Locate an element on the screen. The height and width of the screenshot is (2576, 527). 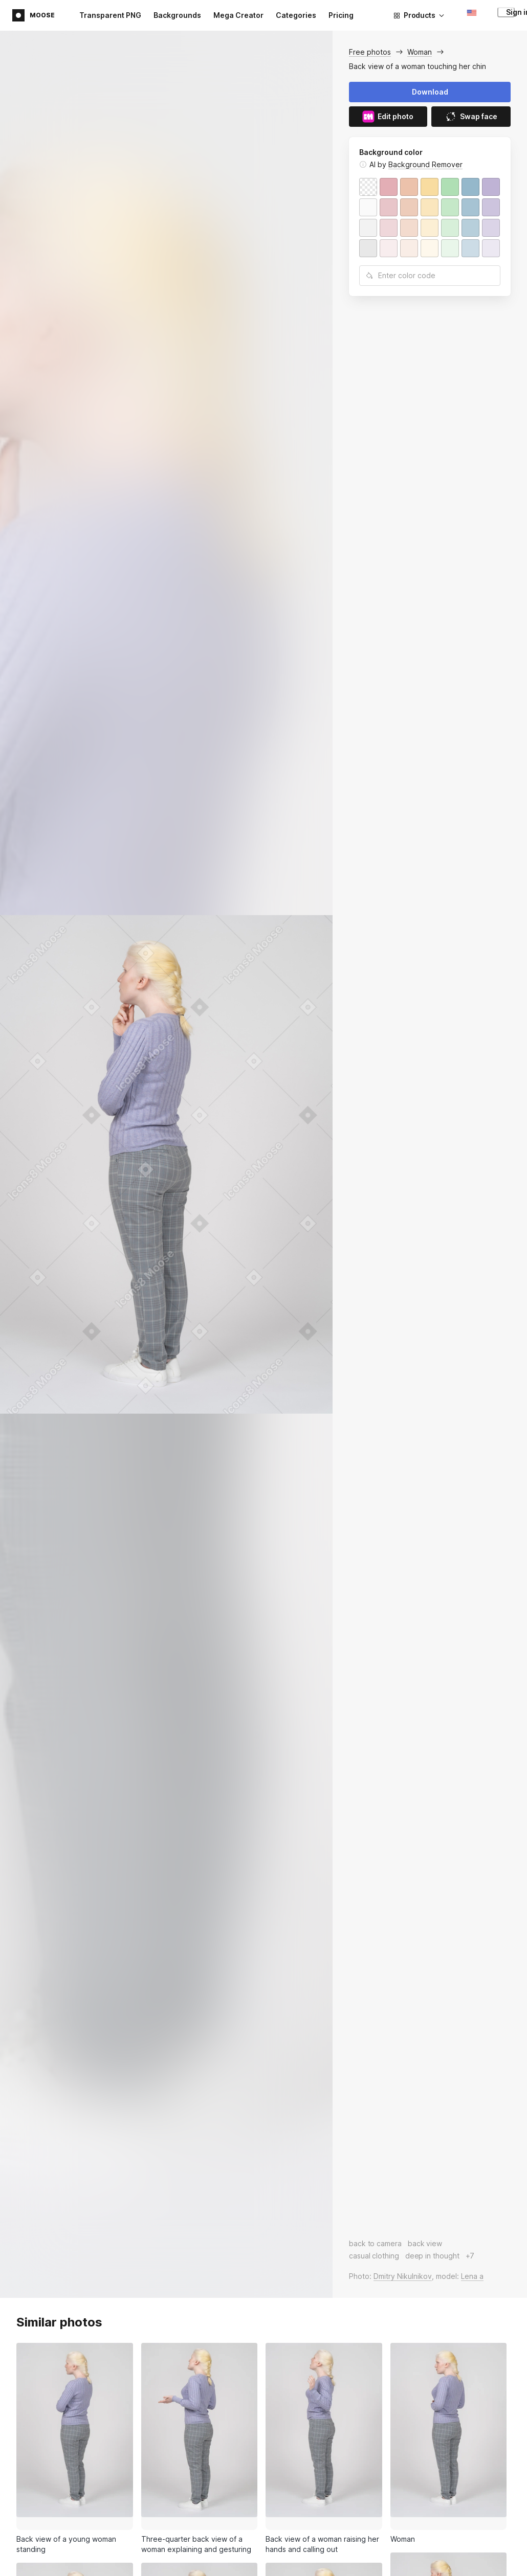
Edit photo is located at coordinates (387, 116).